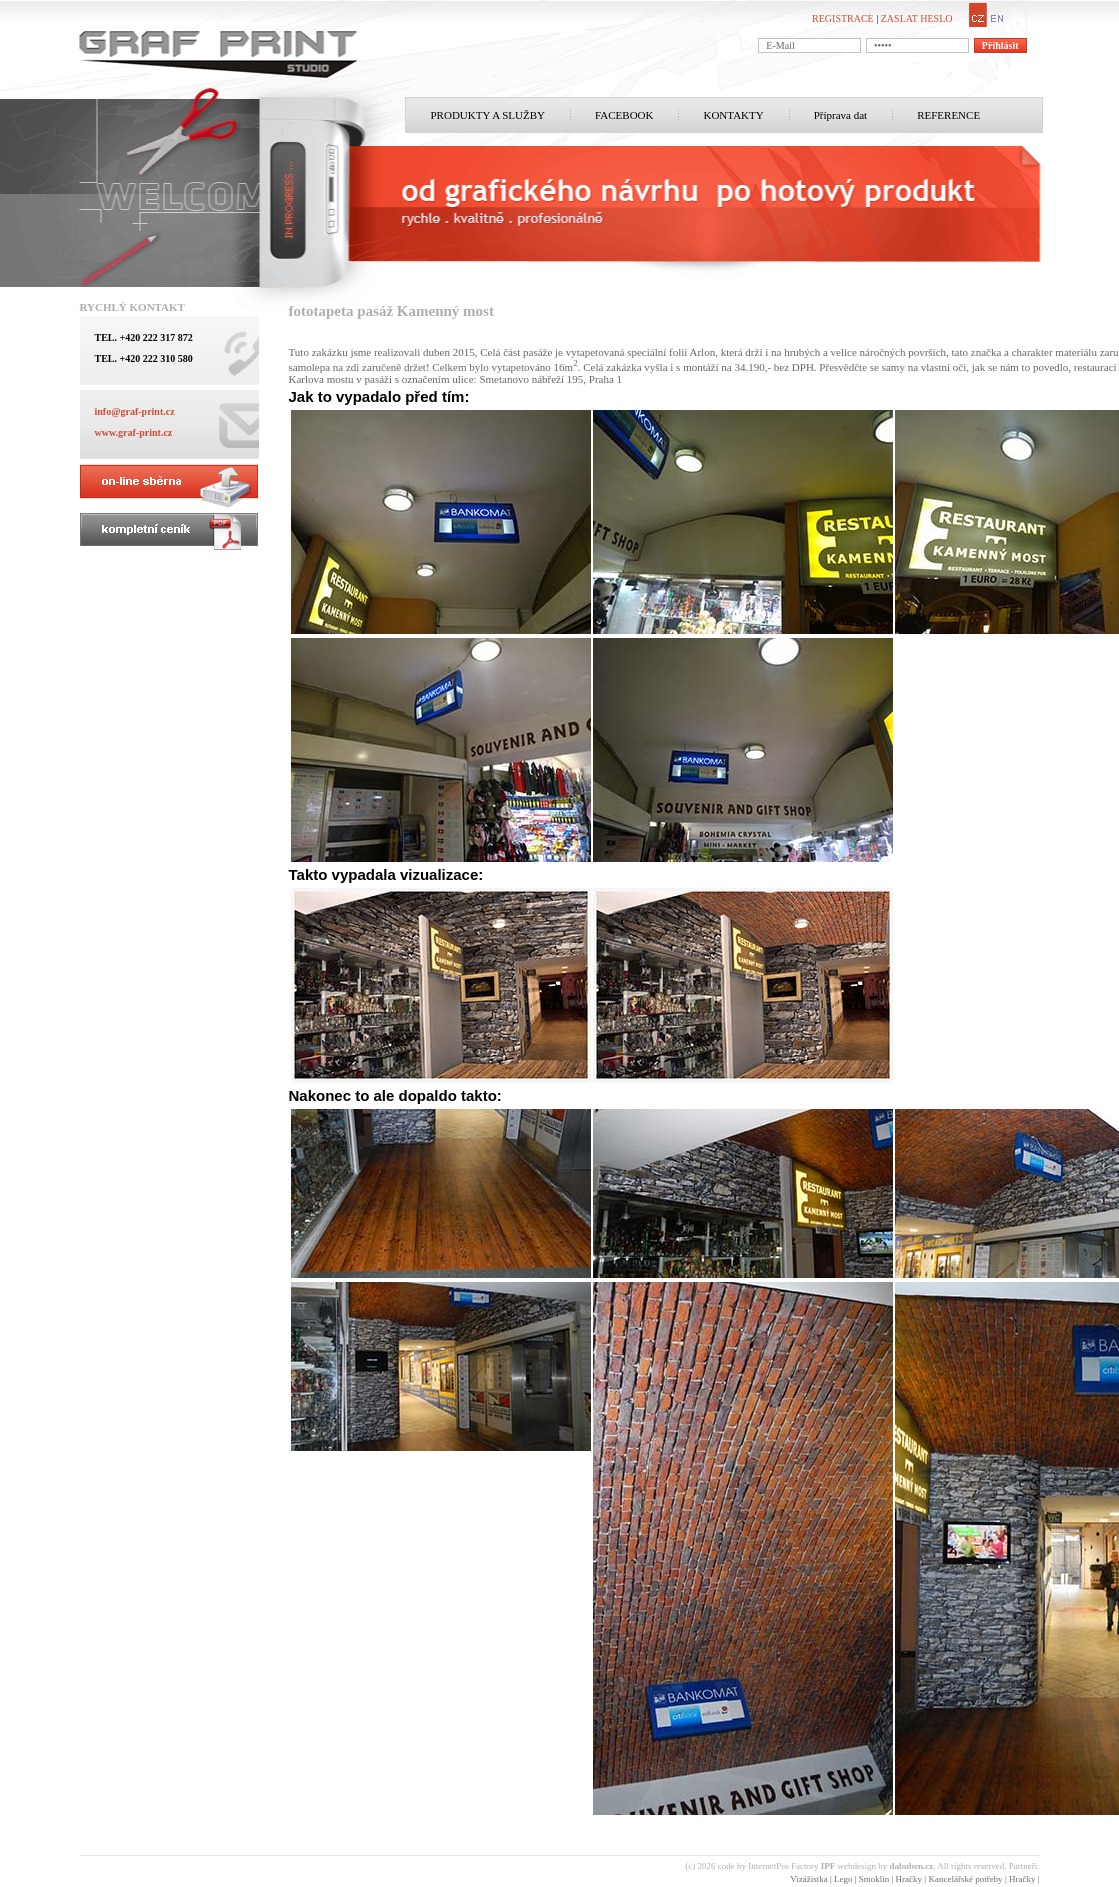 The width and height of the screenshot is (1119, 1887). What do you see at coordinates (917, 18) in the screenshot?
I see `ZASLAT HESLO` at bounding box center [917, 18].